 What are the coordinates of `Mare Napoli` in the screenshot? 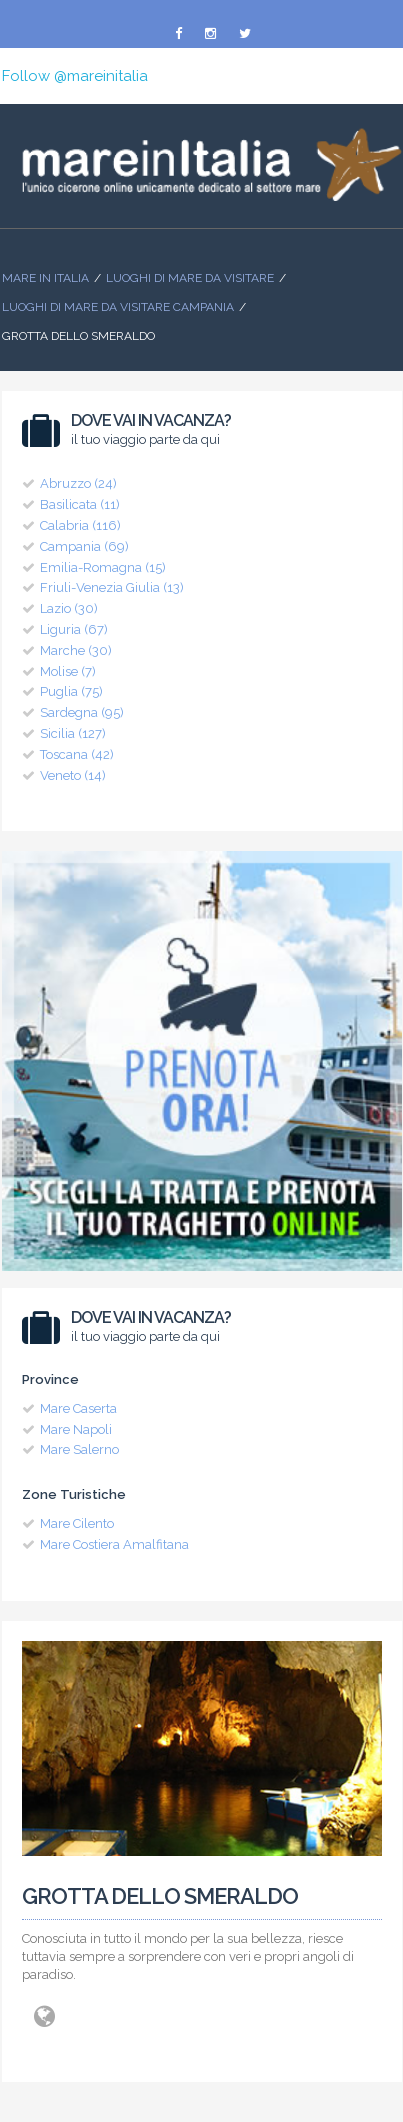 It's located at (76, 1429).